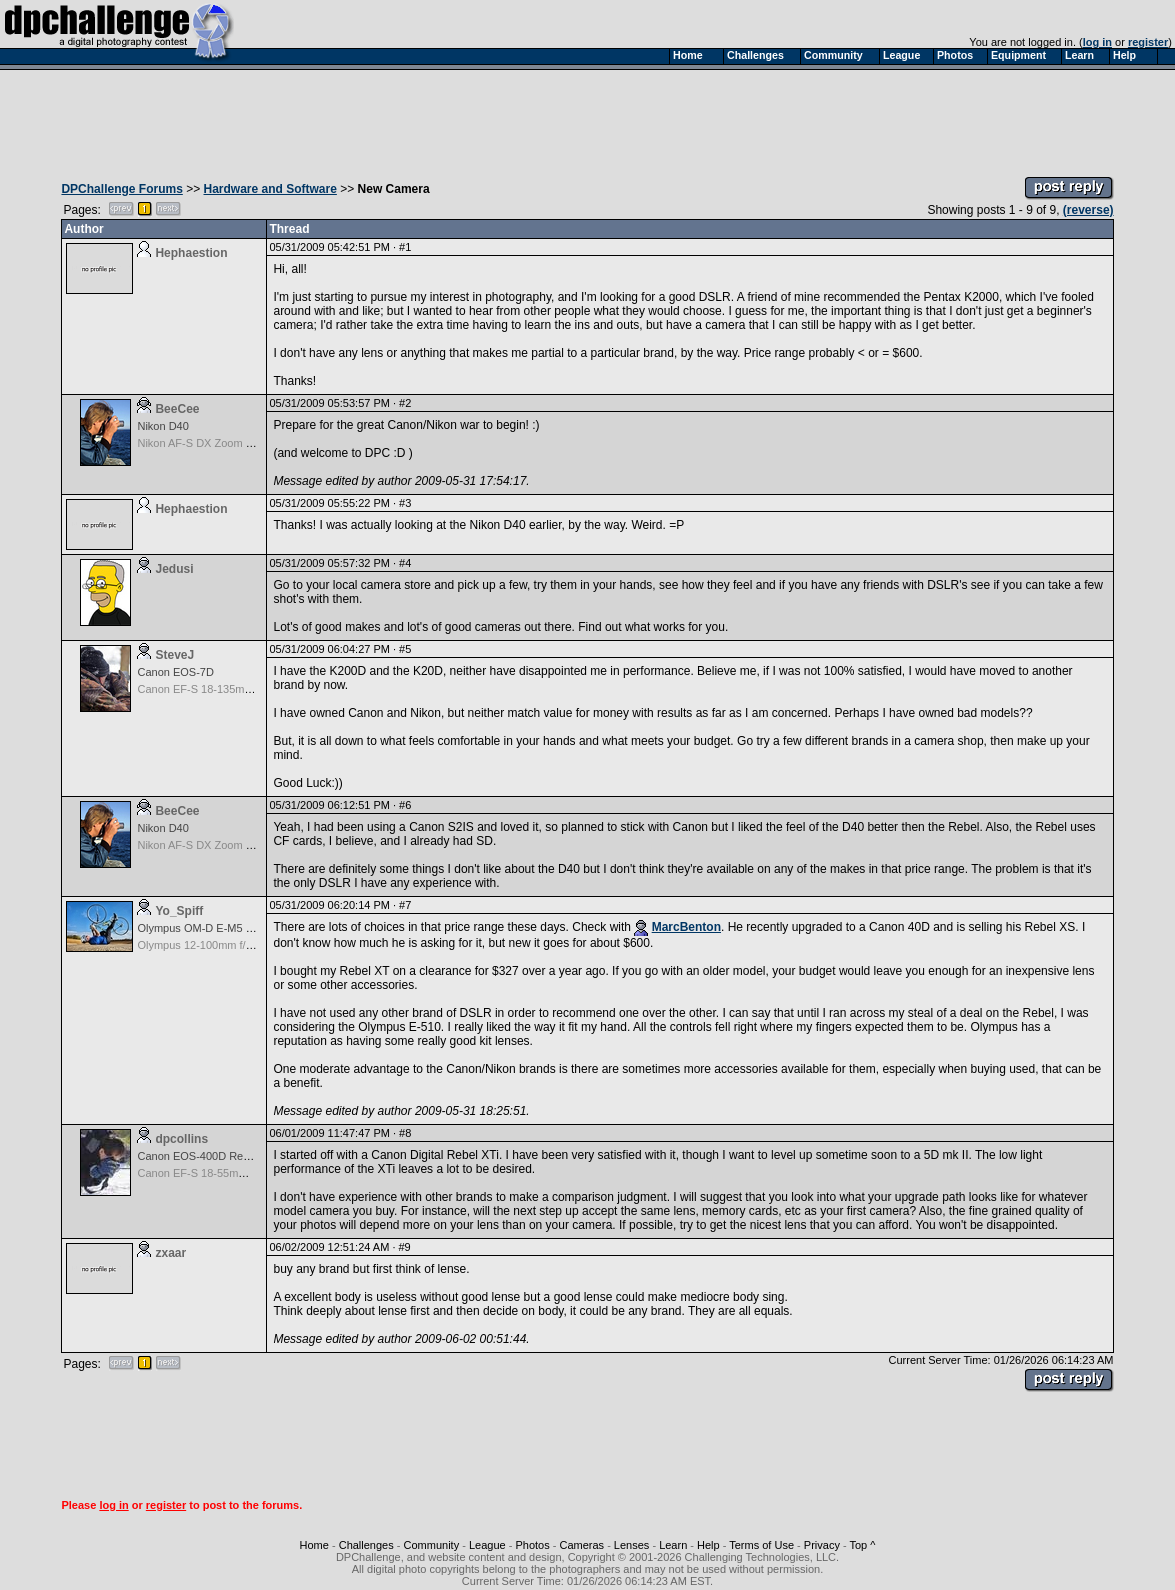  Describe the element at coordinates (191, 253) in the screenshot. I see `Hephaestion` at that location.